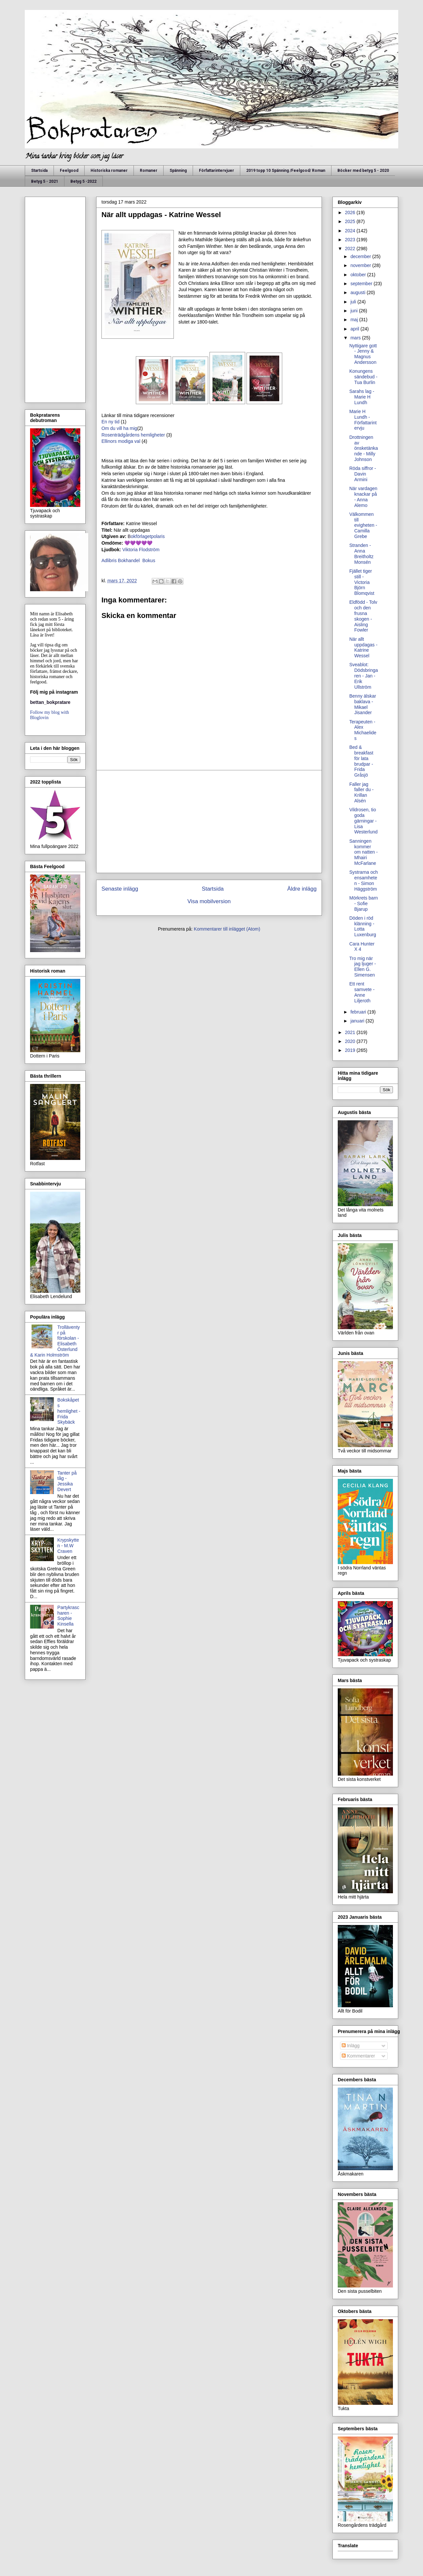 The image size is (423, 2576). Describe the element at coordinates (148, 170) in the screenshot. I see `Romaner` at that location.